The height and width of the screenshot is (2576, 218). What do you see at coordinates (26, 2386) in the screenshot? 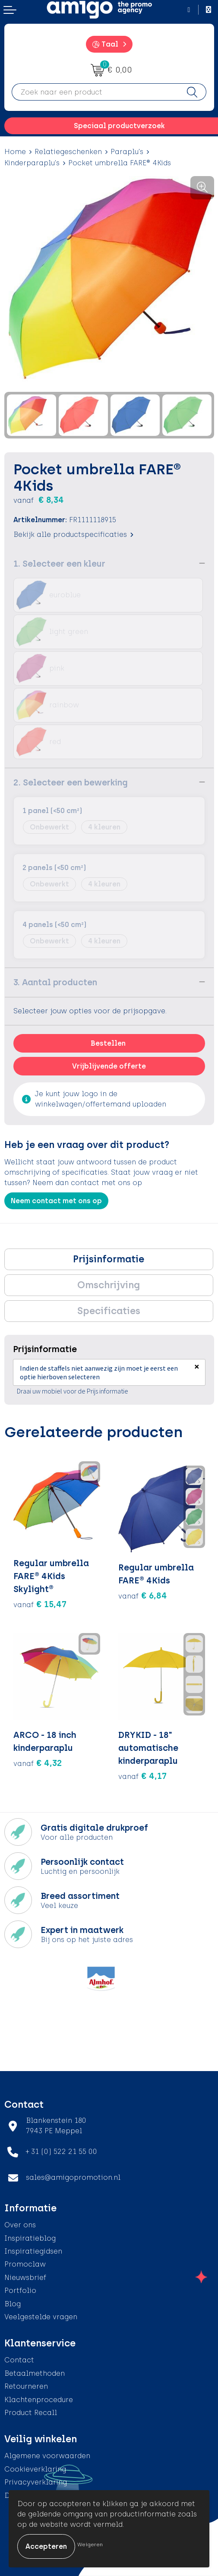
I see `Retourneren` at bounding box center [26, 2386].